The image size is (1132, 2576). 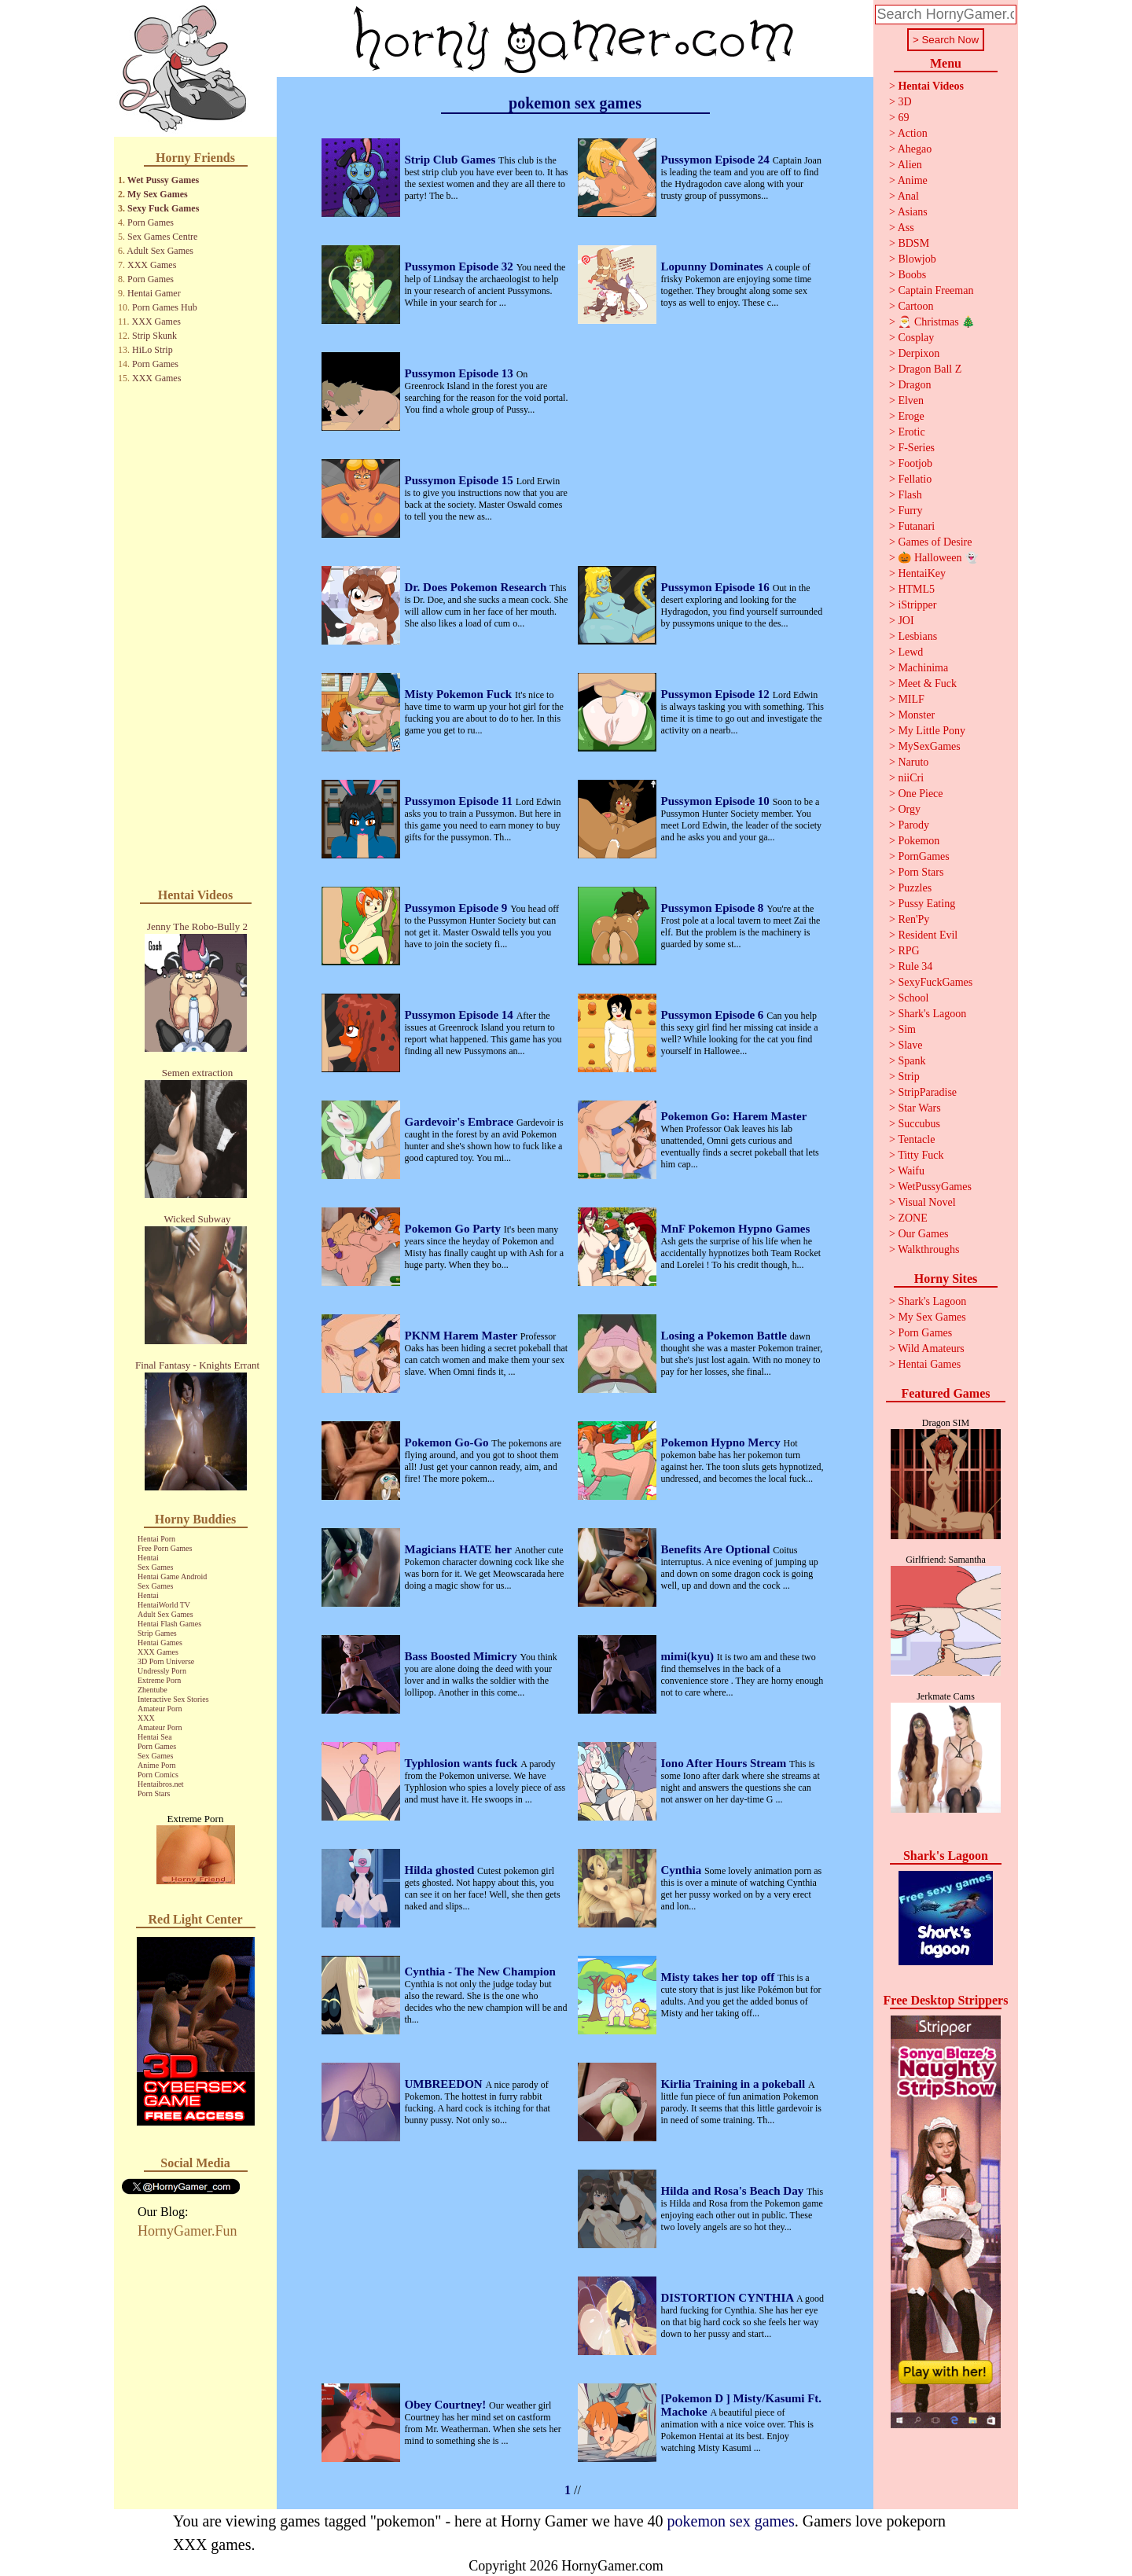 I want to click on Sexy Fuck Games, so click(x=163, y=208).